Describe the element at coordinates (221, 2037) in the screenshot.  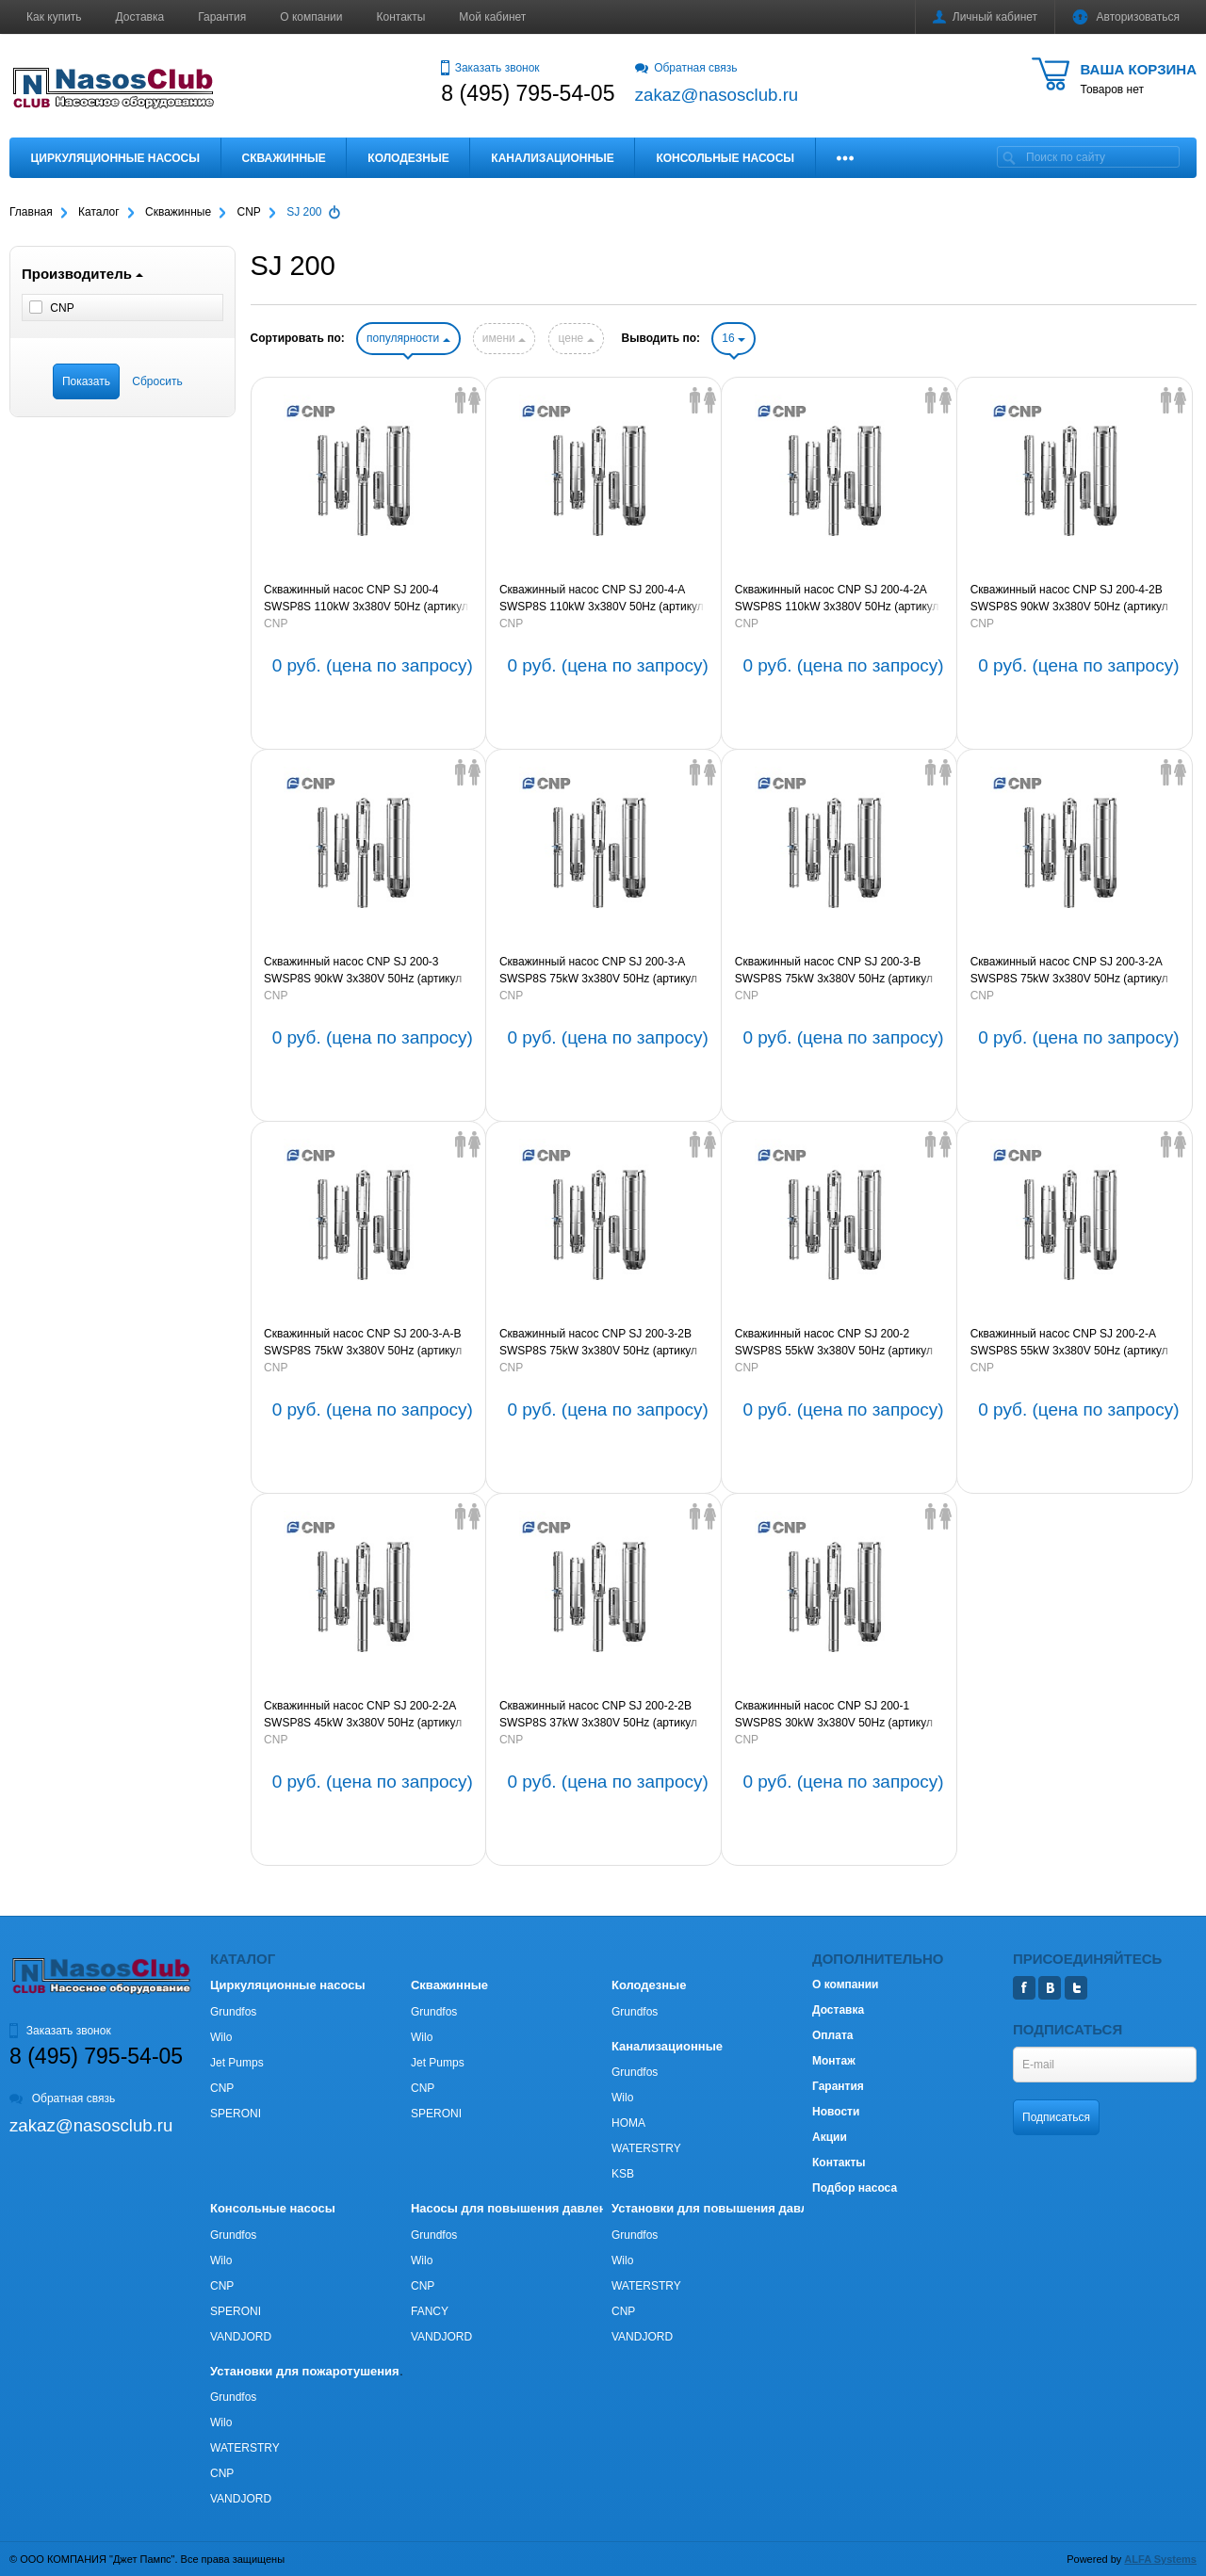
I see `Wilo` at that location.